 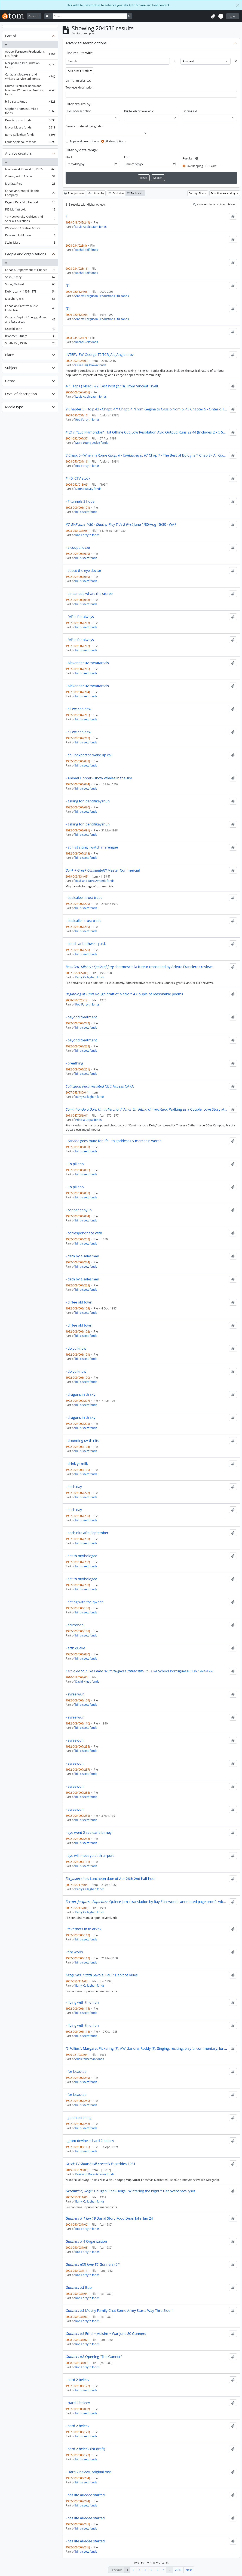 What do you see at coordinates (85, 2495) in the screenshot?
I see `- has life alredee started` at bounding box center [85, 2495].